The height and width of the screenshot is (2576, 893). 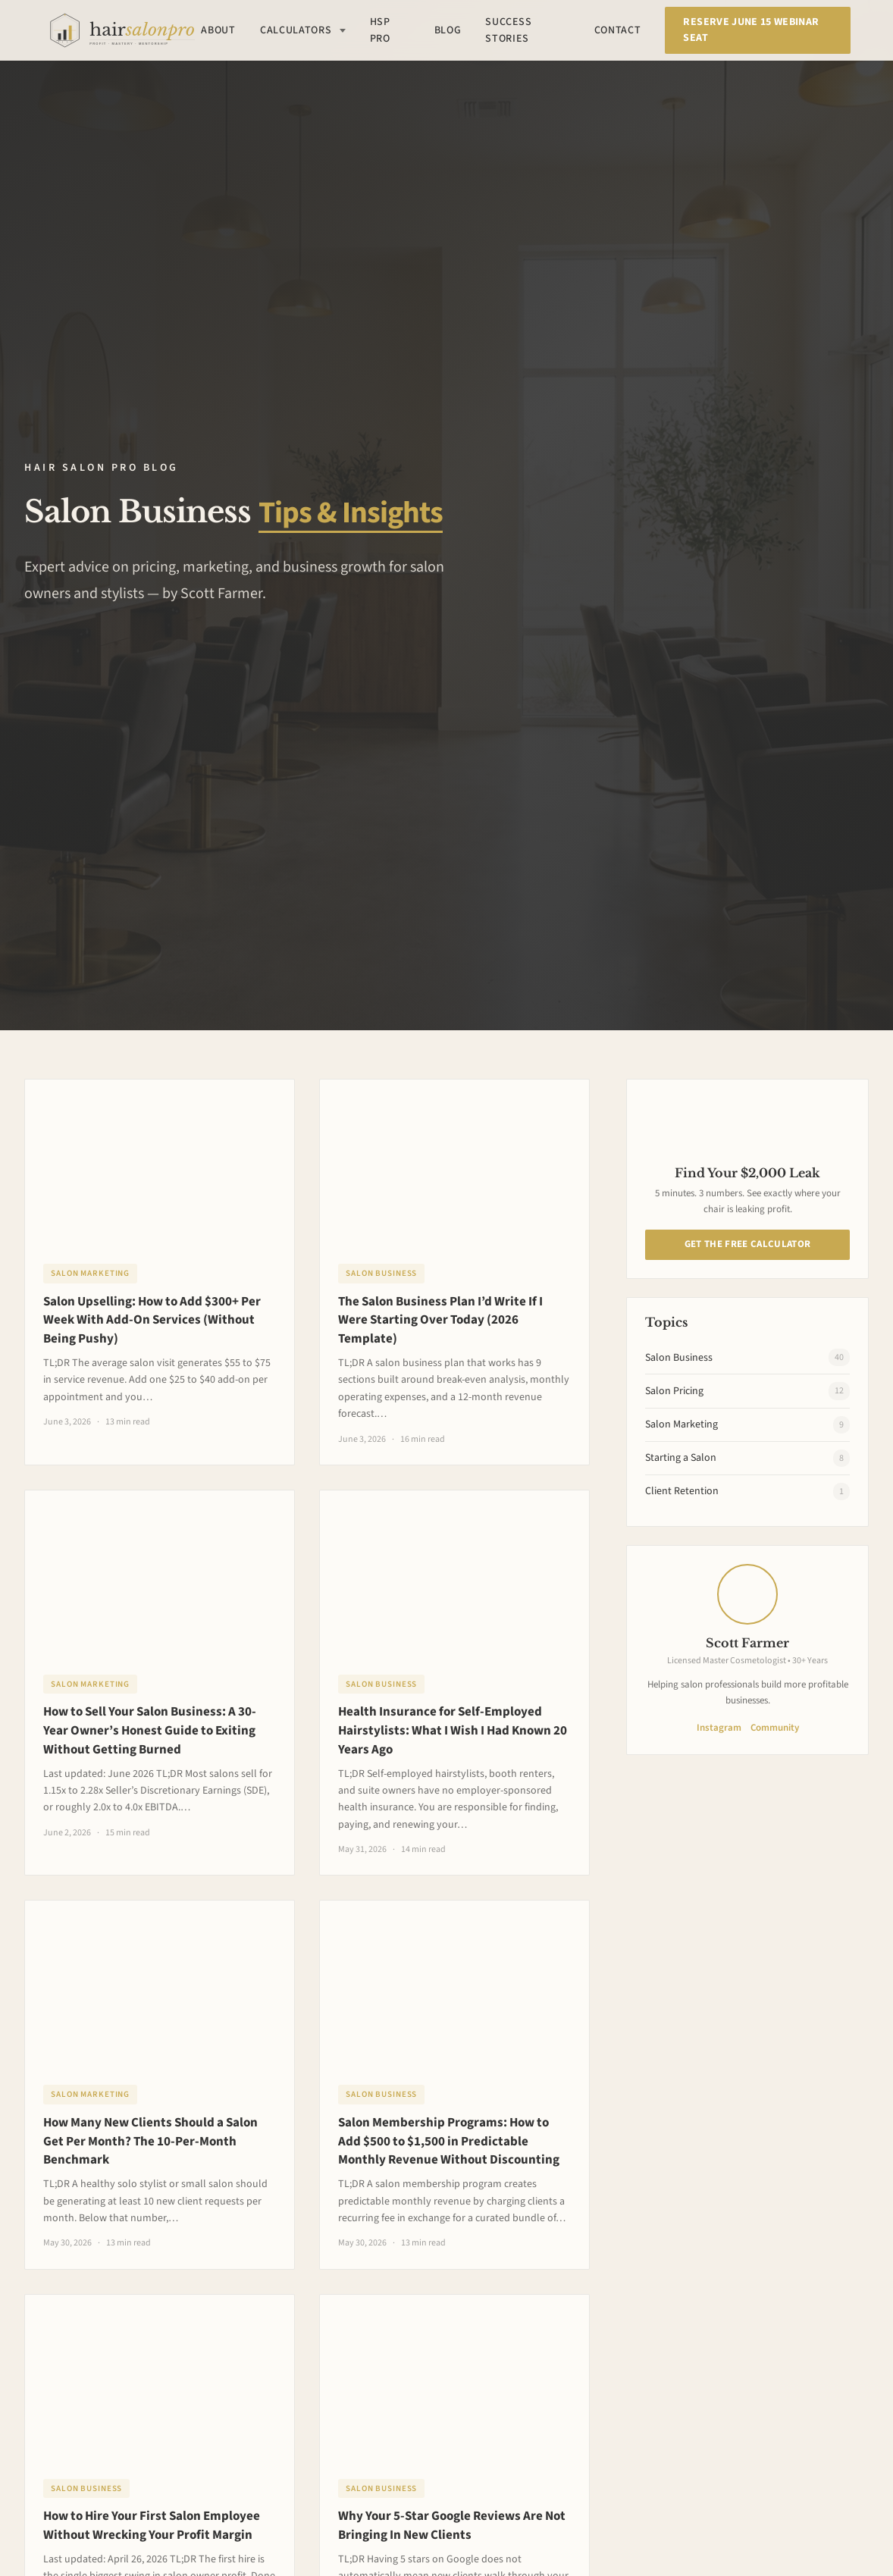 I want to click on Blog, so click(x=448, y=30).